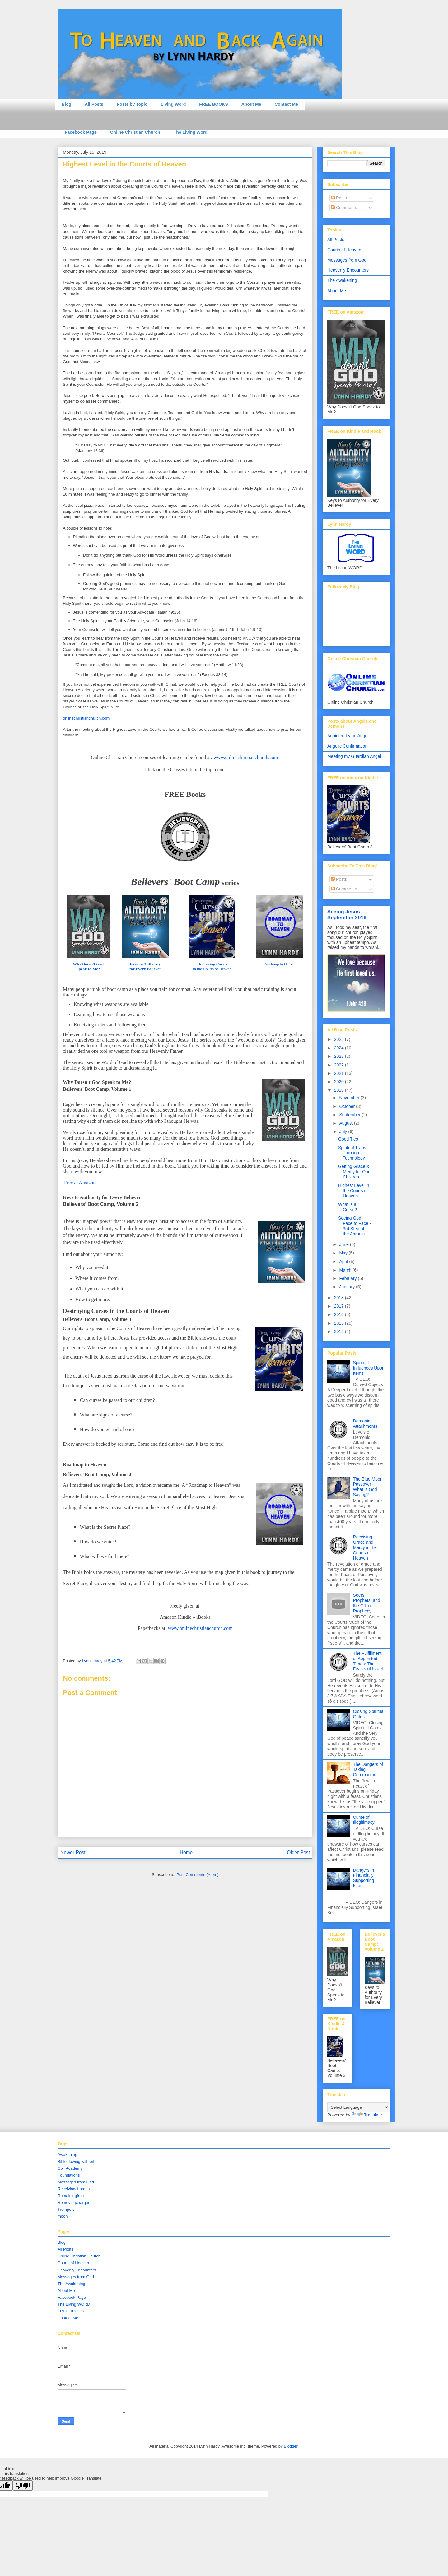 The height and width of the screenshot is (2576, 448). What do you see at coordinates (368, 1487) in the screenshot?
I see `The Blue Moon Passover - What is God Saying?` at bounding box center [368, 1487].